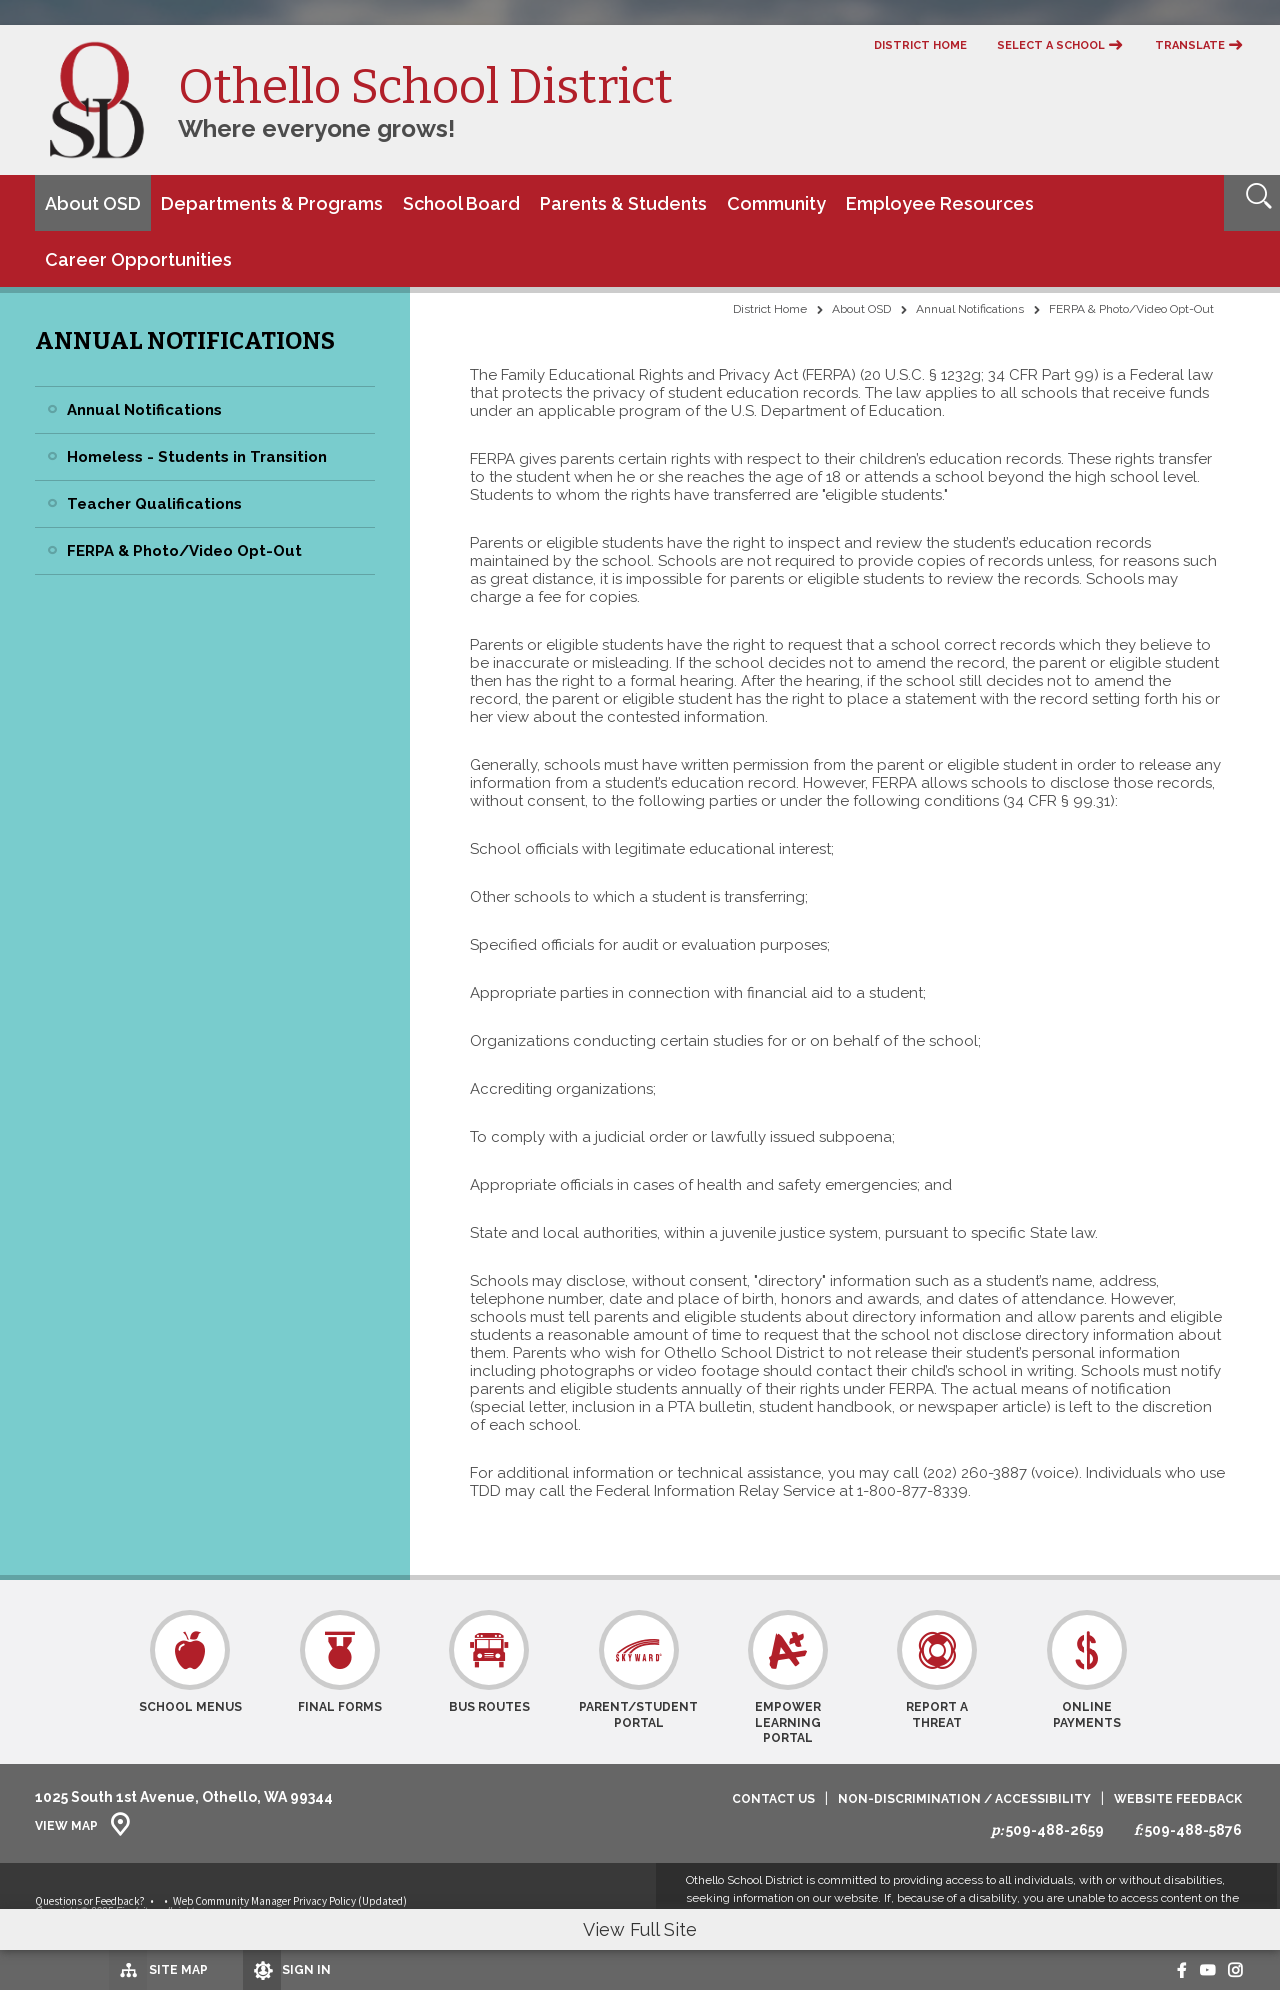  I want to click on [Final Forms - Opens a new window], so click(339, 1678).